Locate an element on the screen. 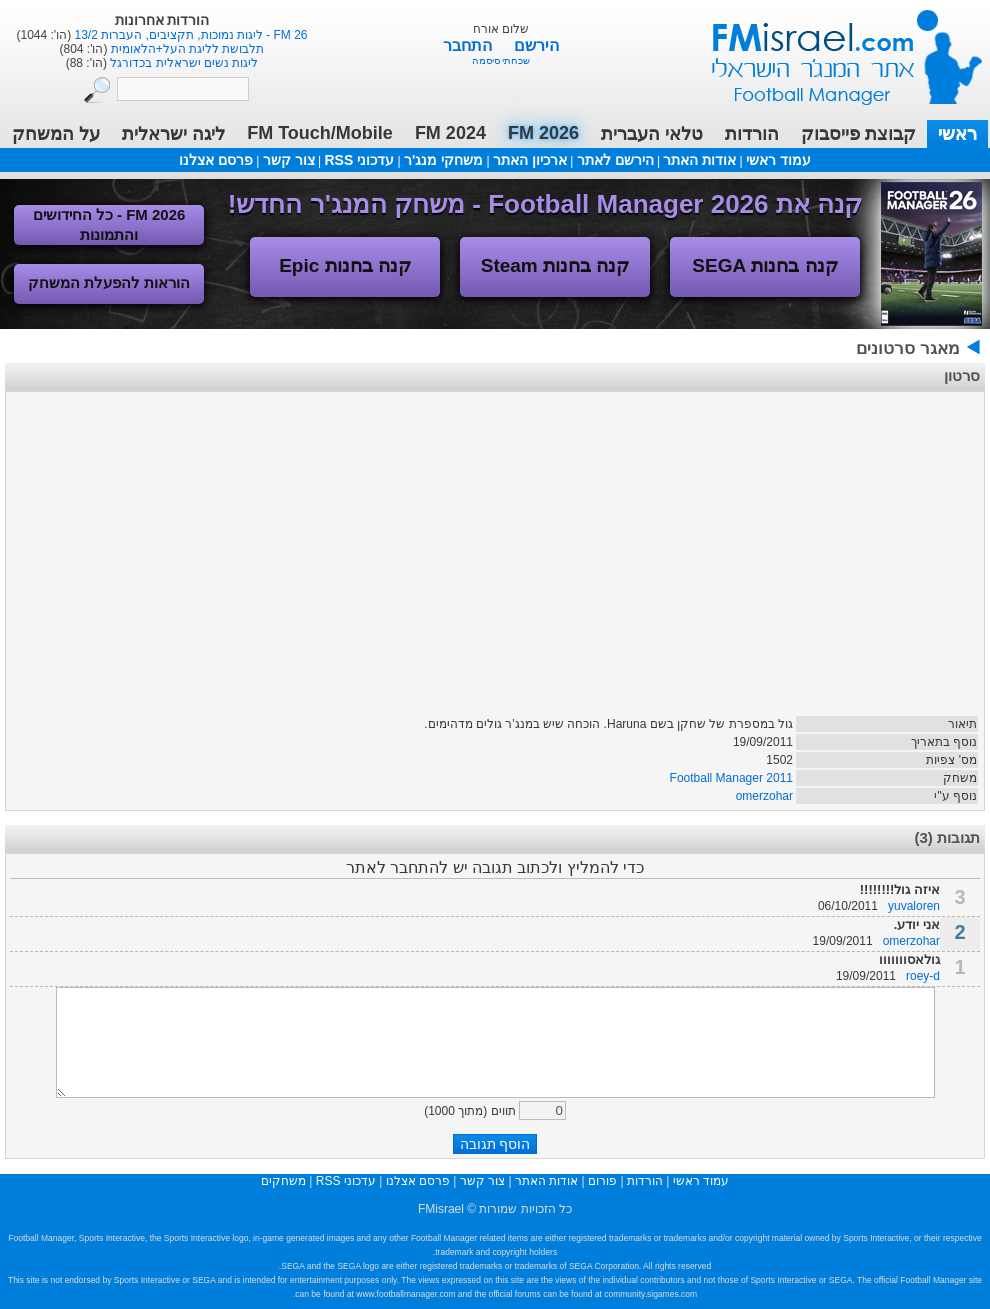 The width and height of the screenshot is (990, 1309). אודות האתר is located at coordinates (699, 160).